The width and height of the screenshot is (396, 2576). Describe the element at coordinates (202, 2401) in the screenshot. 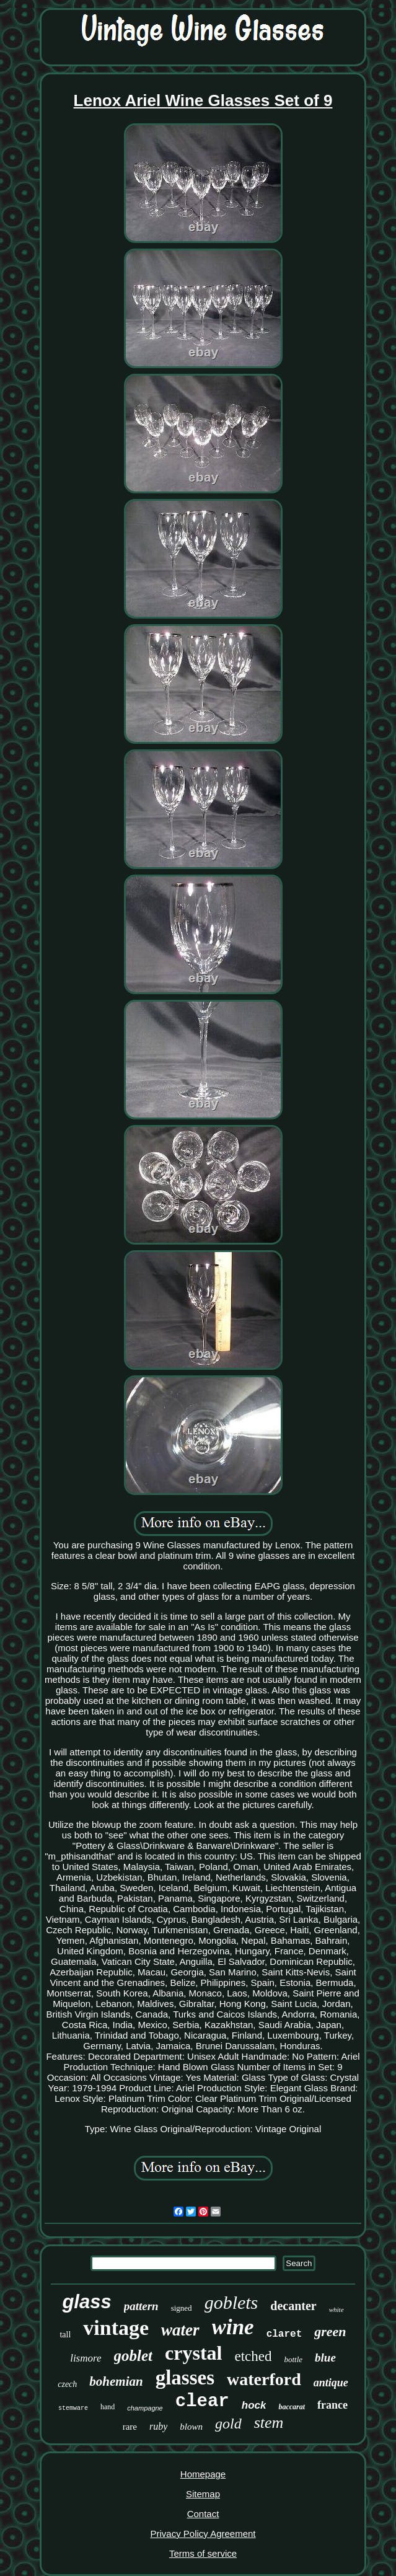

I see `clear` at that location.